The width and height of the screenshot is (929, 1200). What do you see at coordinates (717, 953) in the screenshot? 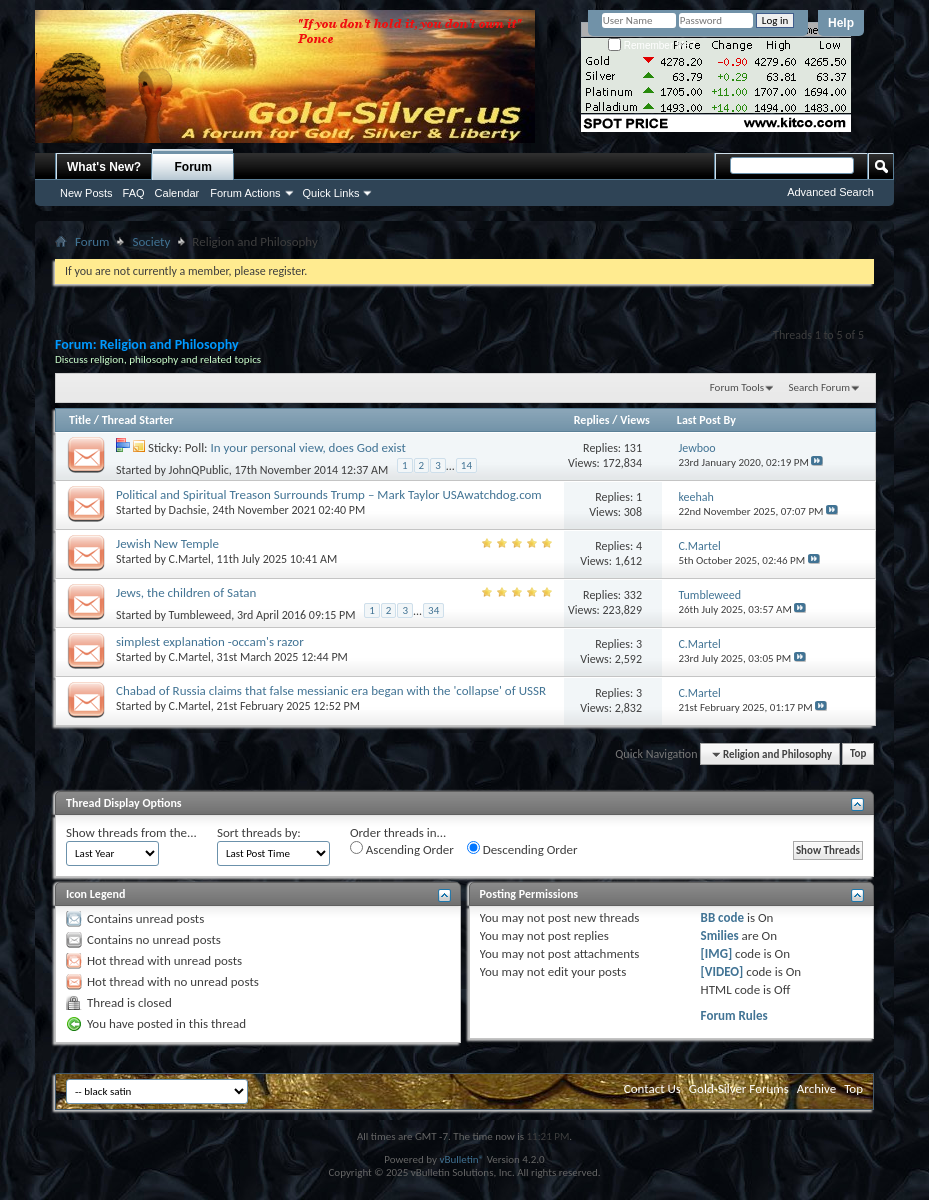
I see `[IMG]` at bounding box center [717, 953].